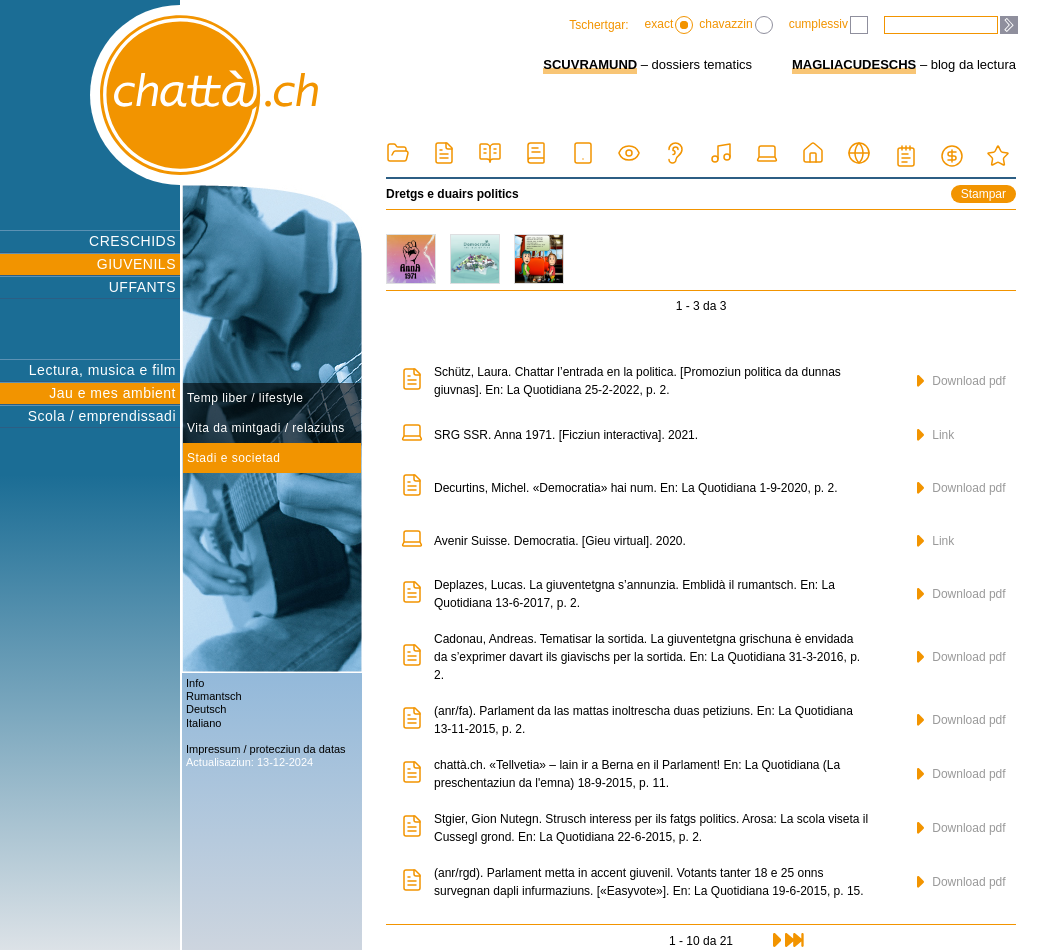 Image resolution: width=1040 pixels, height=950 pixels. I want to click on Impressum / protecziun da datas, so click(266, 749).